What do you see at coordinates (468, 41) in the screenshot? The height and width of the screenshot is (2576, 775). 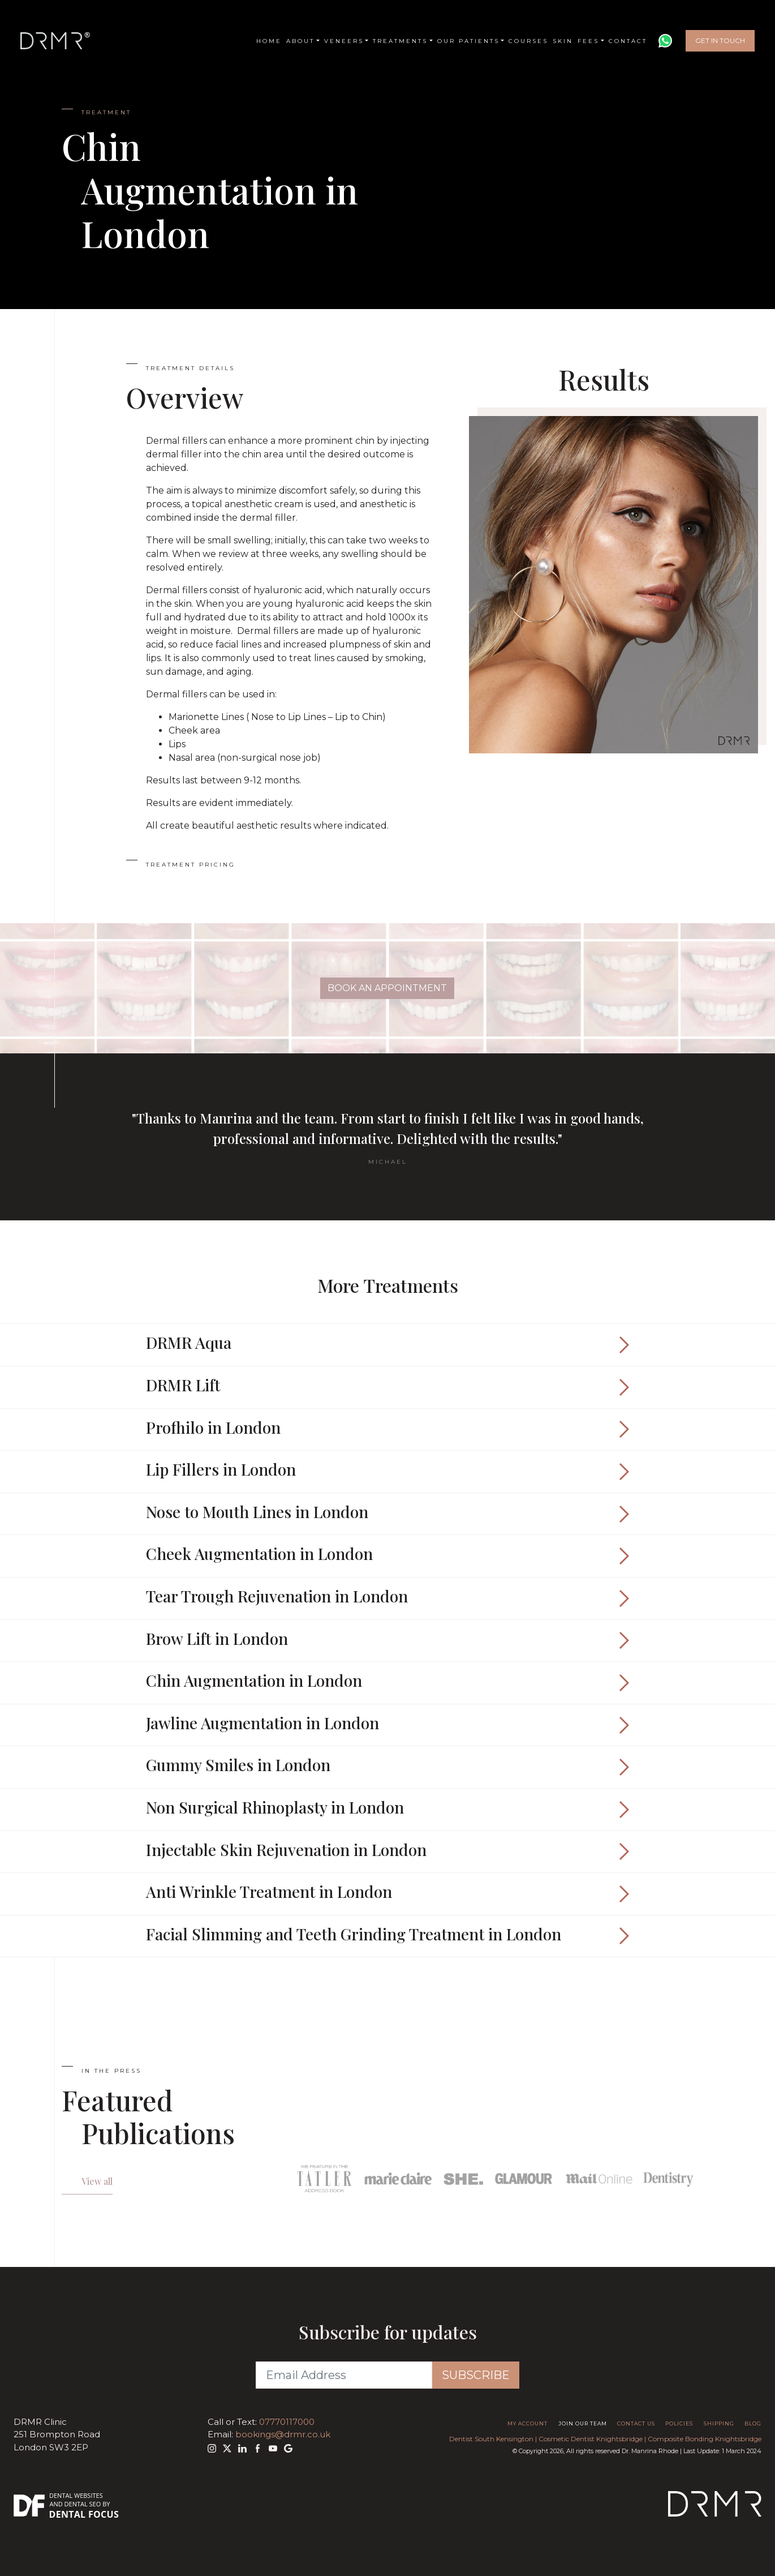 I see `Our Patients` at bounding box center [468, 41].